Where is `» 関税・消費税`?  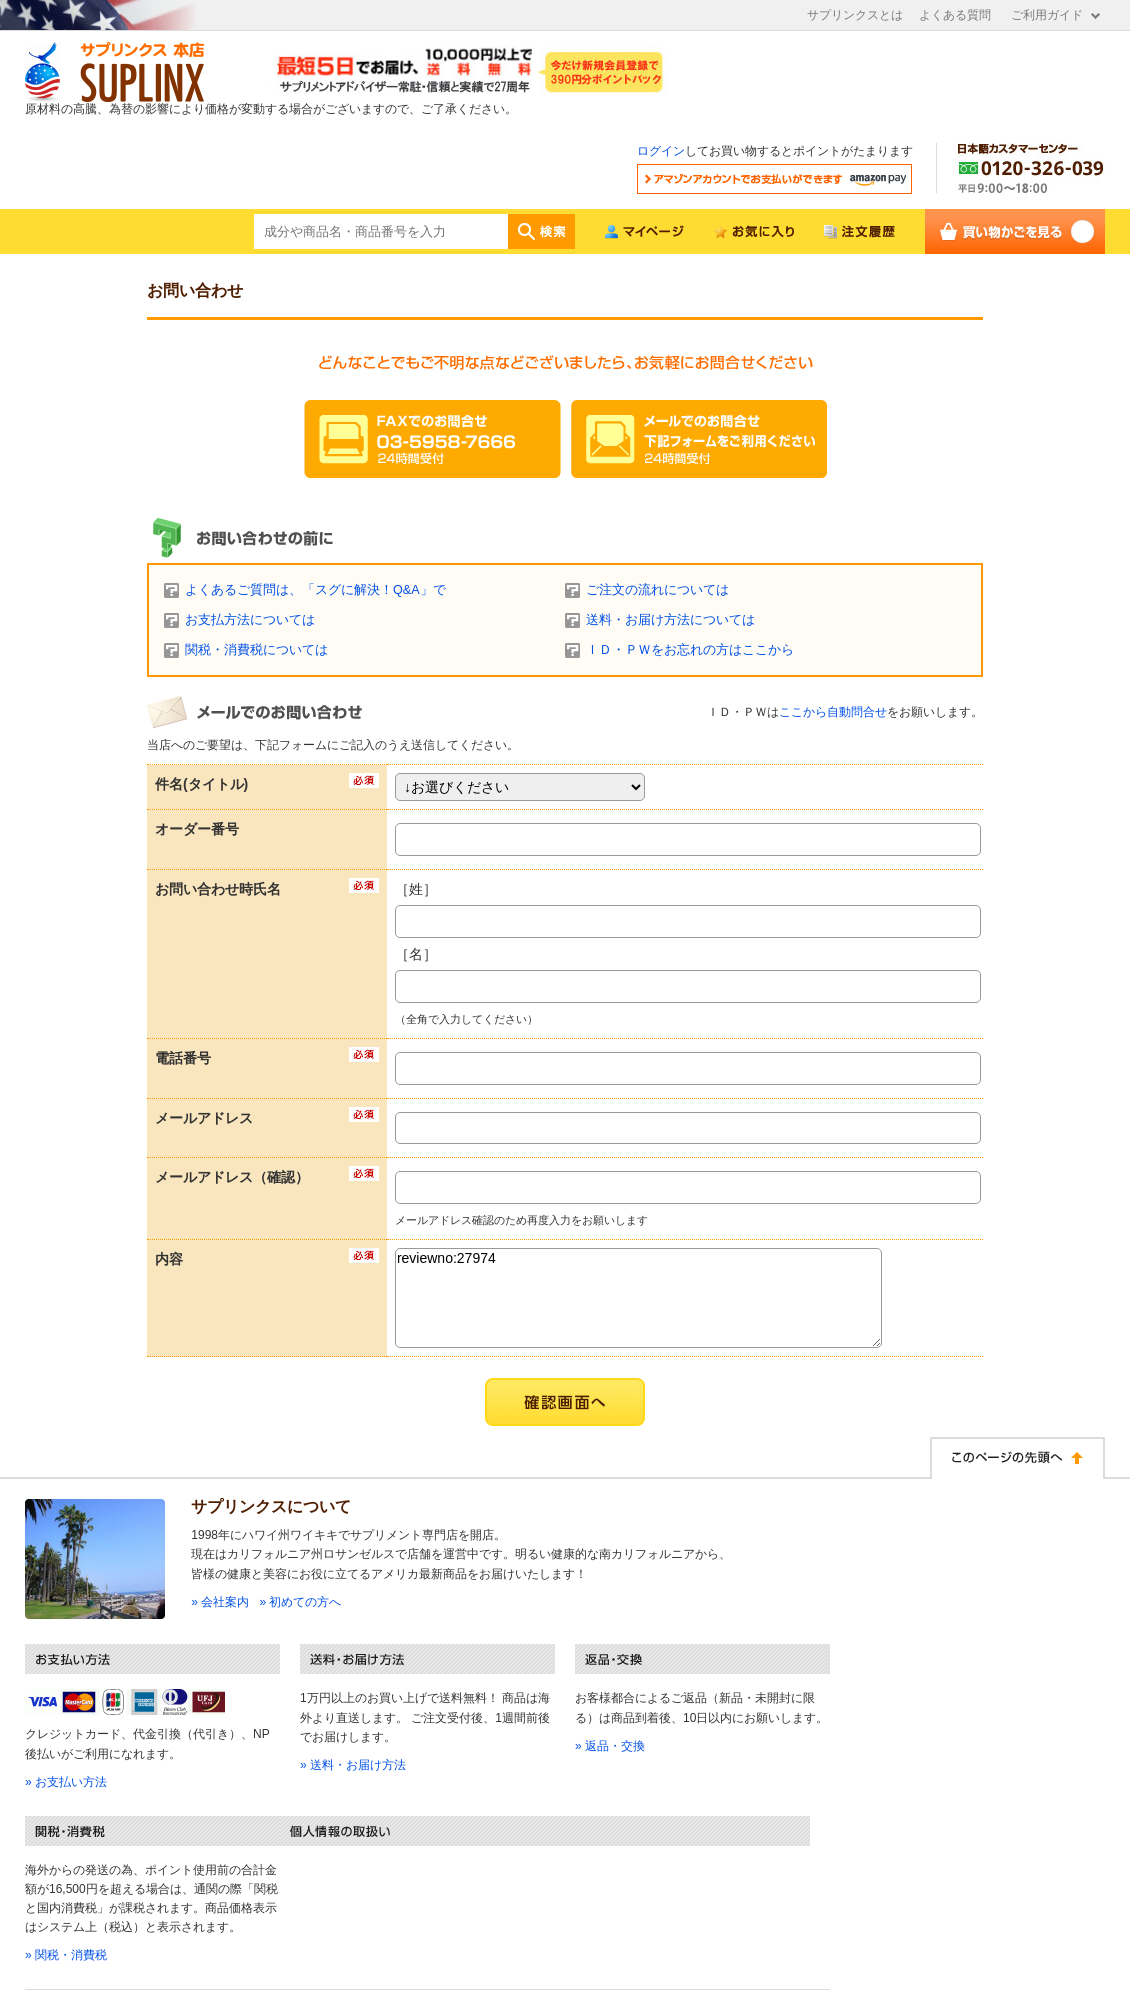
» 関税・消費税 is located at coordinates (66, 1955).